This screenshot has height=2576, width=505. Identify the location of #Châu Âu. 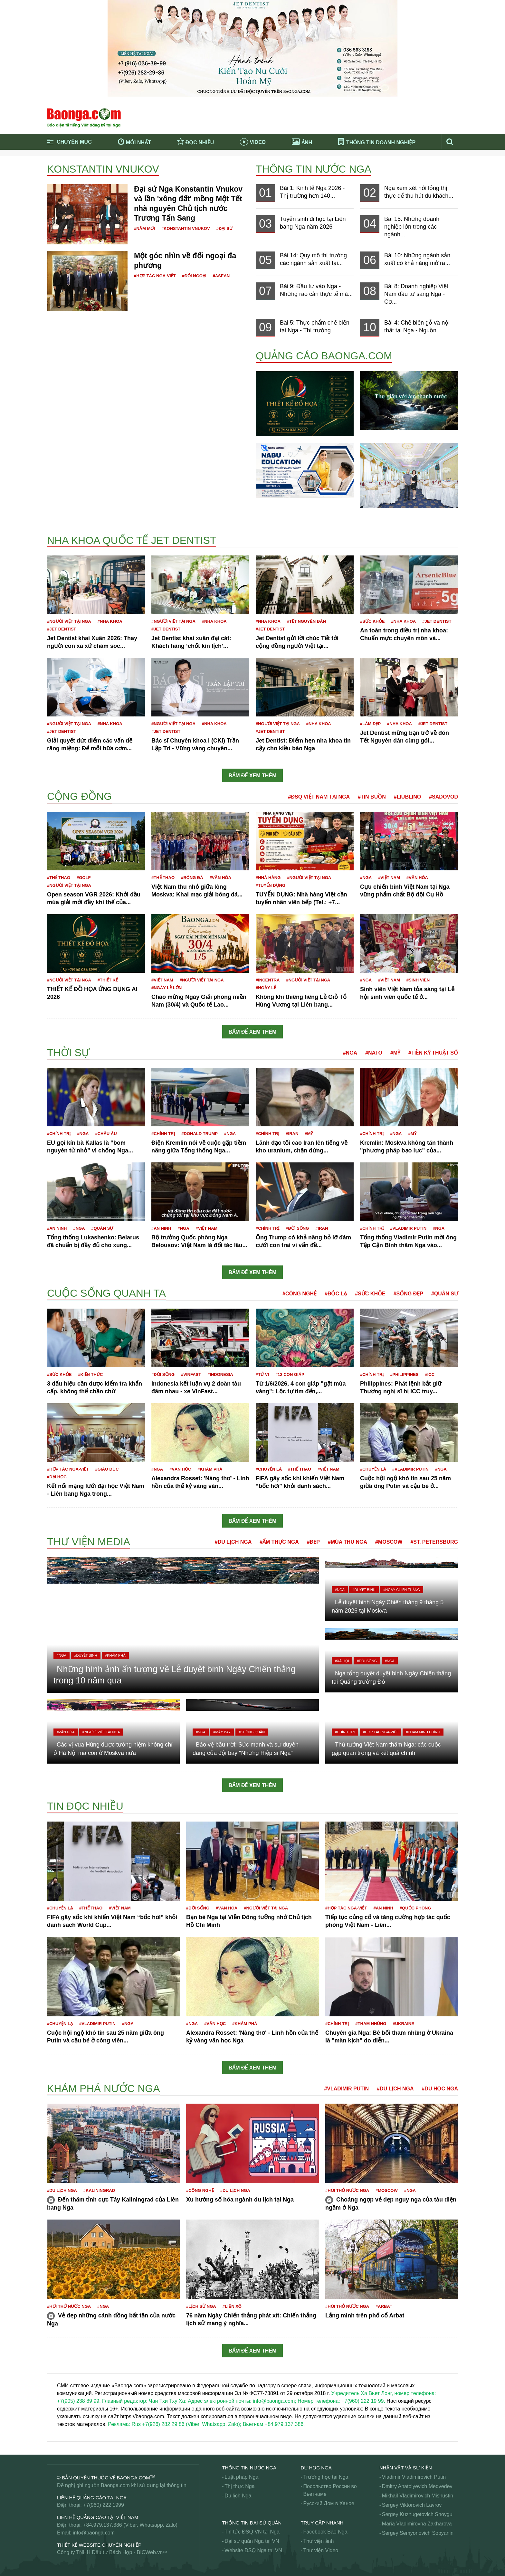
(106, 1133).